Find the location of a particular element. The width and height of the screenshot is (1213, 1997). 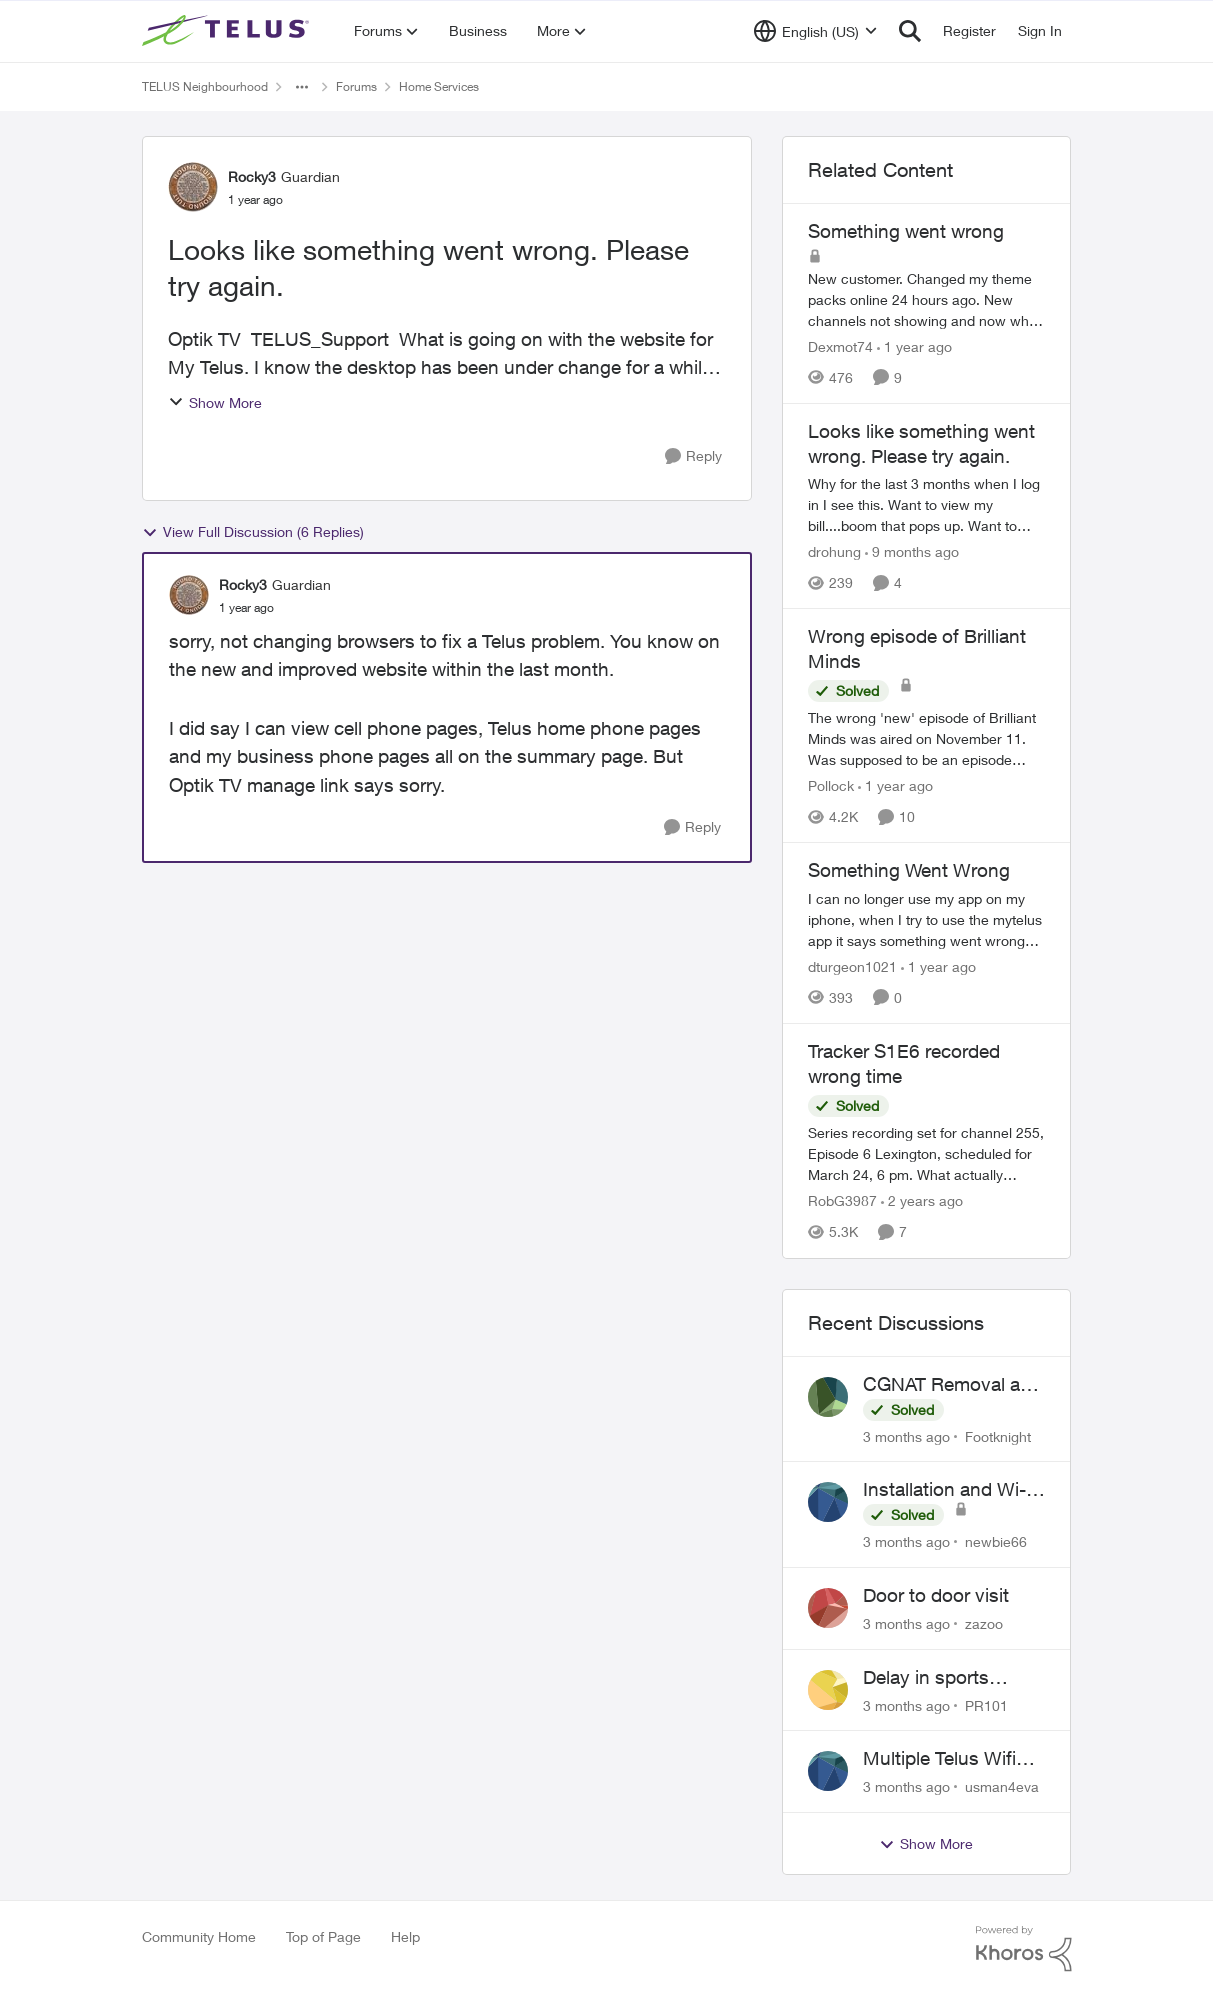

RobG3987 [View Profile: RobG3987, Rank: Ambassador] is located at coordinates (842, 1201).